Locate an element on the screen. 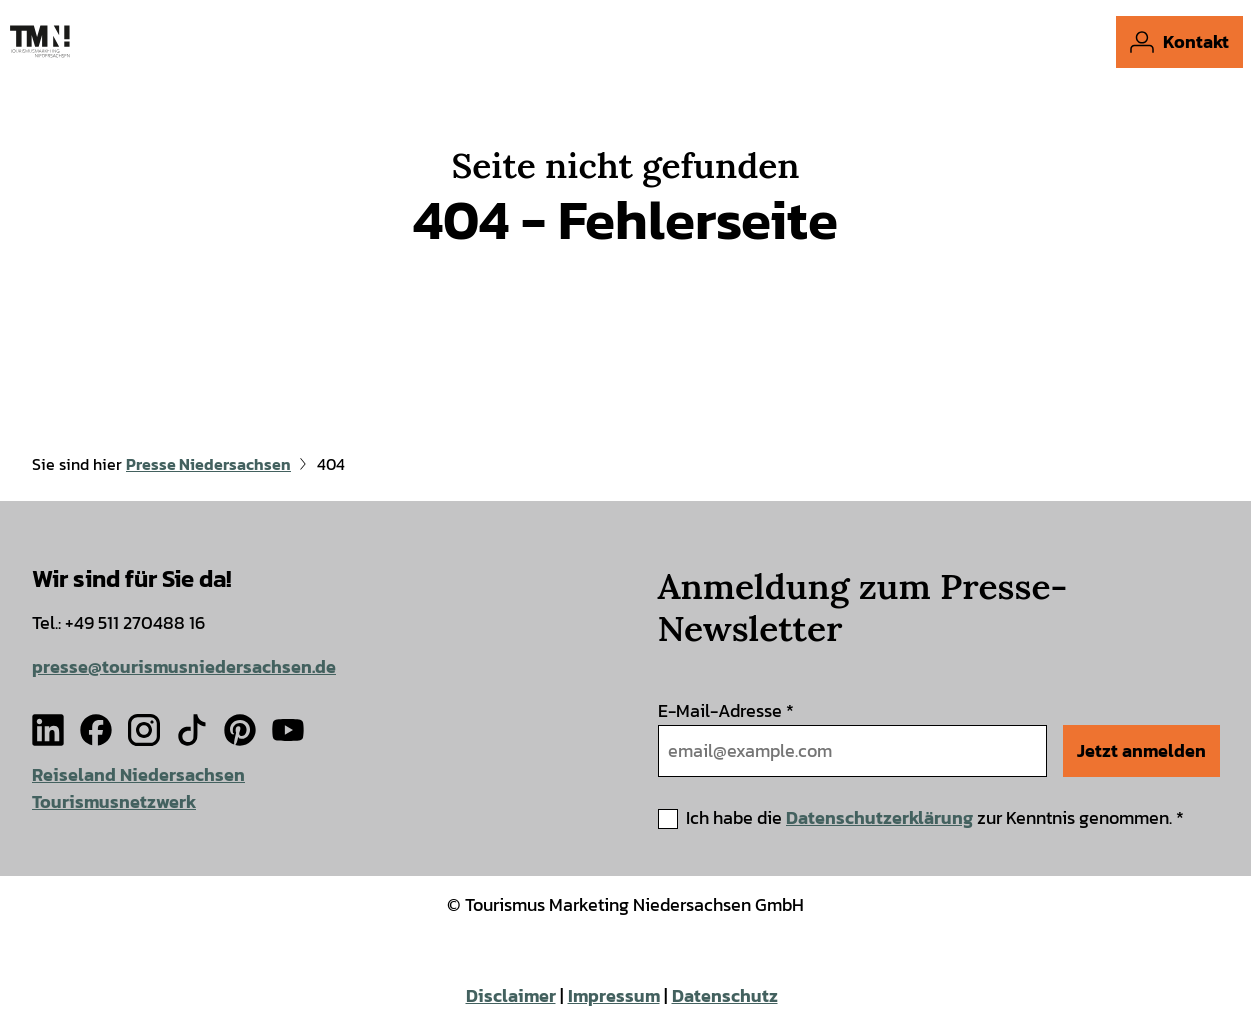 The height and width of the screenshot is (1026, 1251). E-Mail-Adresse * is located at coordinates (726, 710).